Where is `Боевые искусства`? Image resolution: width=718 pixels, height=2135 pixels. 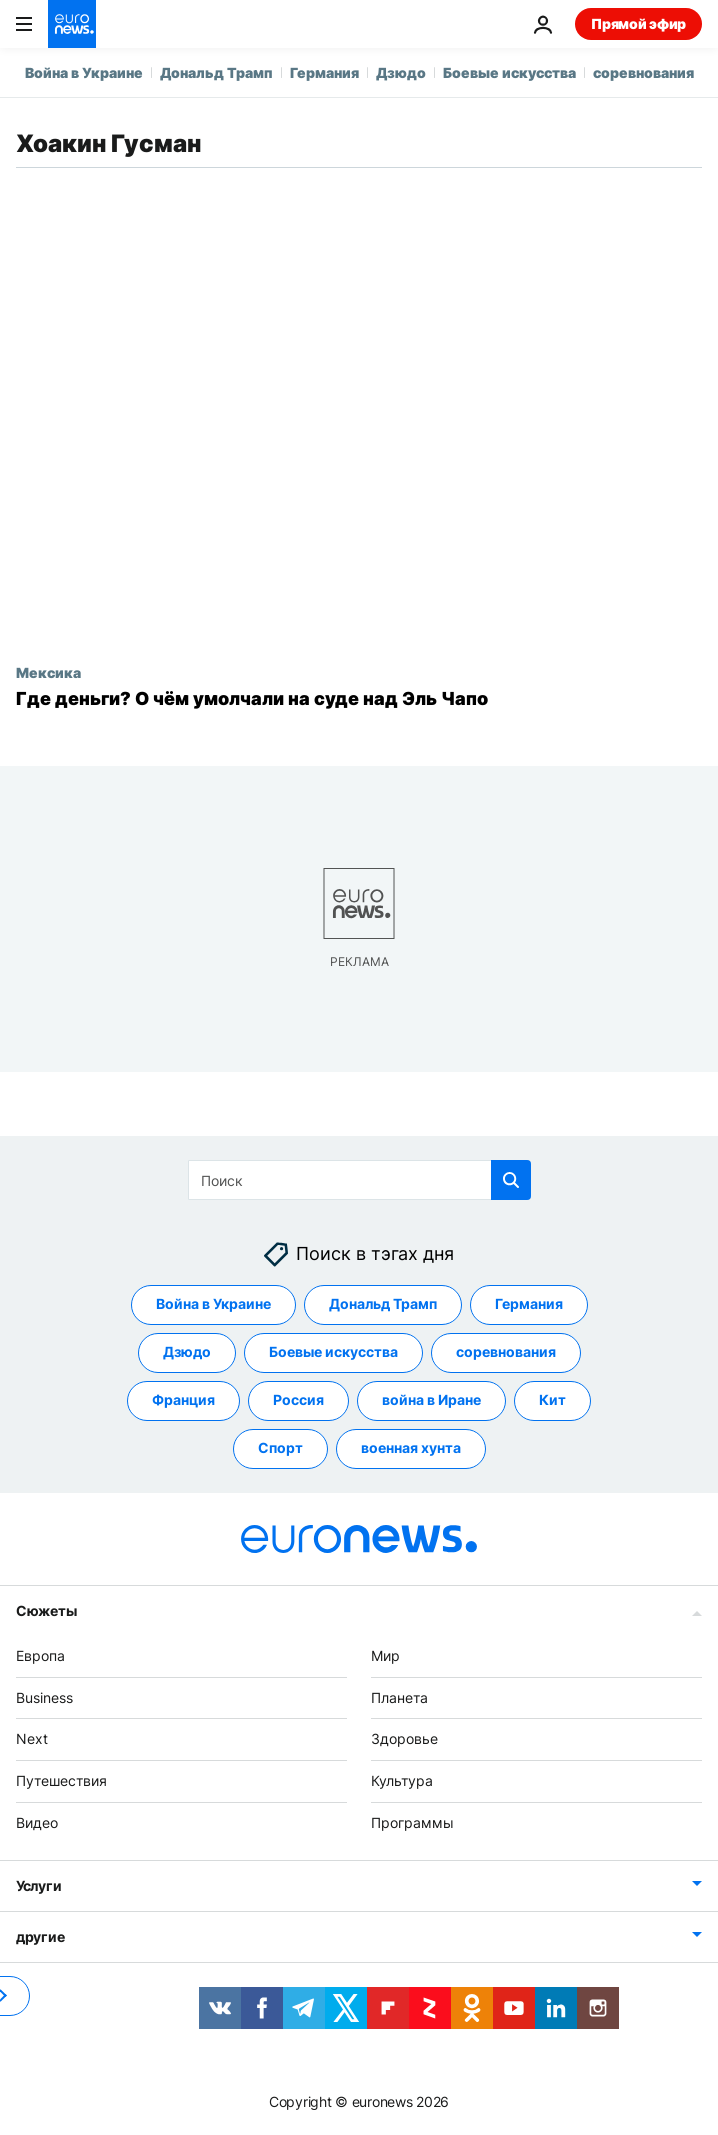
Боевые искусства is located at coordinates (509, 72).